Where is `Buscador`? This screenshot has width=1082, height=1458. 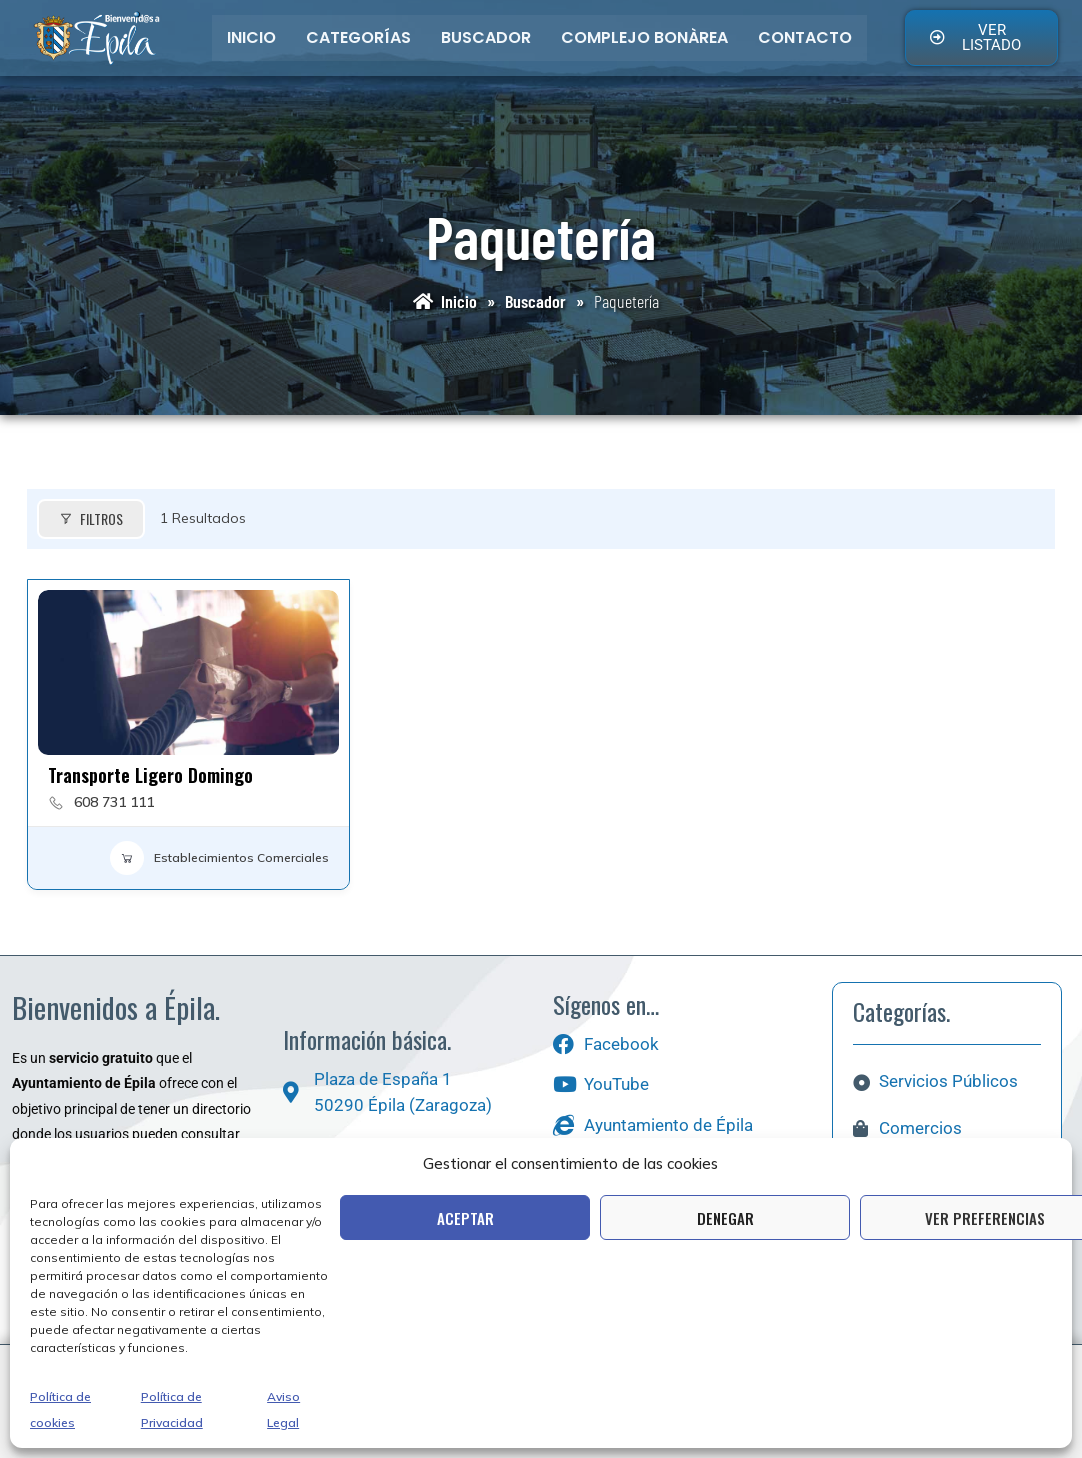
Buscador is located at coordinates (486, 37).